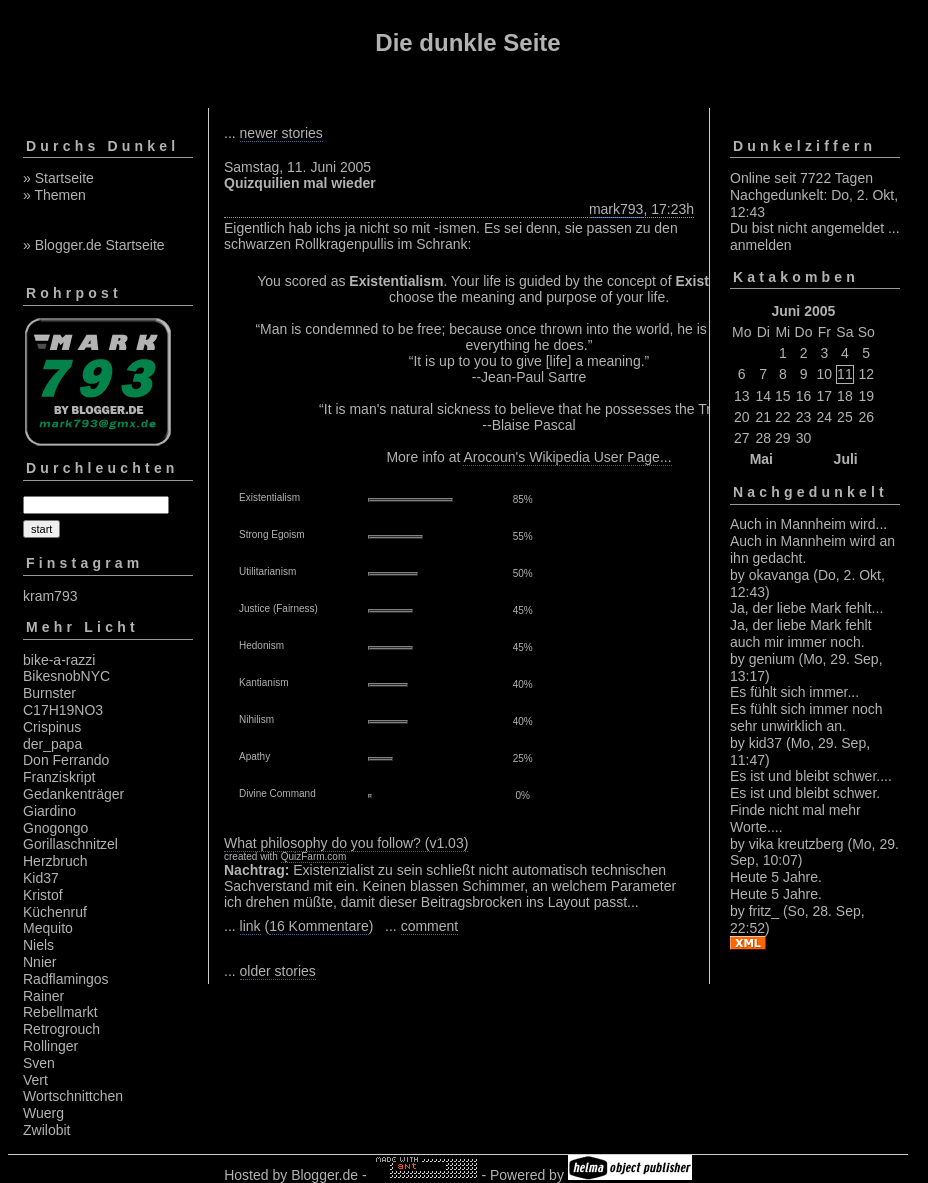 The height and width of the screenshot is (1183, 928). What do you see at coordinates (59, 777) in the screenshot?
I see `Franziskript` at bounding box center [59, 777].